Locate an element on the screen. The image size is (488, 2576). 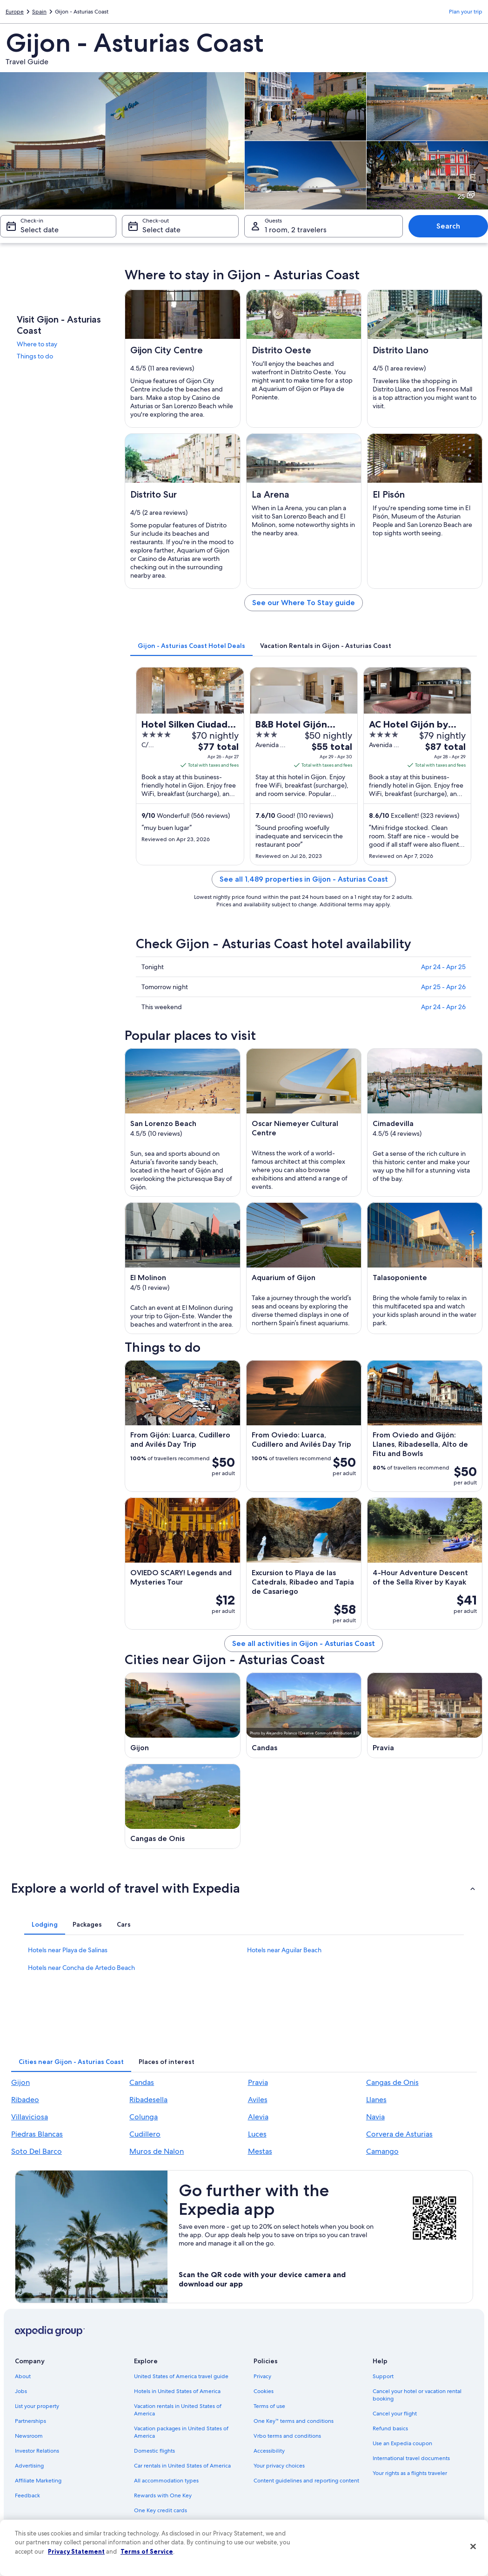
Spain [link] is located at coordinates (39, 11).